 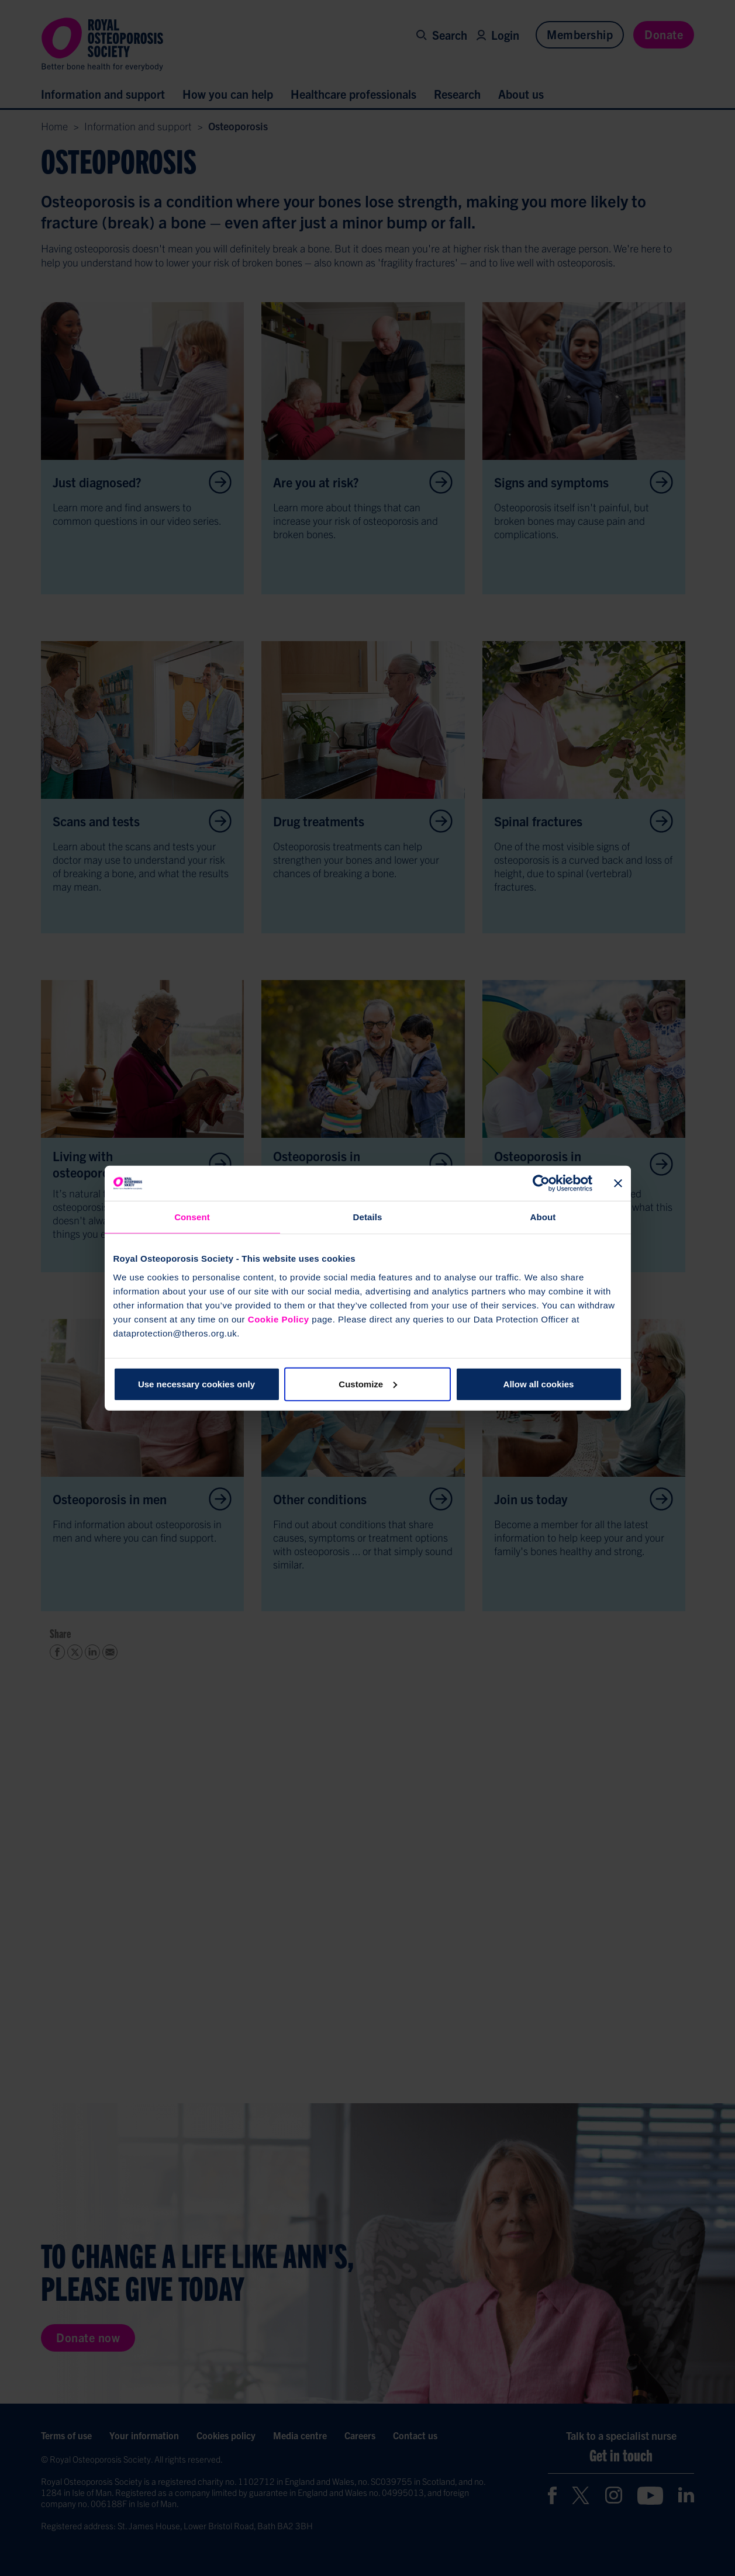 What do you see at coordinates (538, 1384) in the screenshot?
I see `Allow all cookies` at bounding box center [538, 1384].